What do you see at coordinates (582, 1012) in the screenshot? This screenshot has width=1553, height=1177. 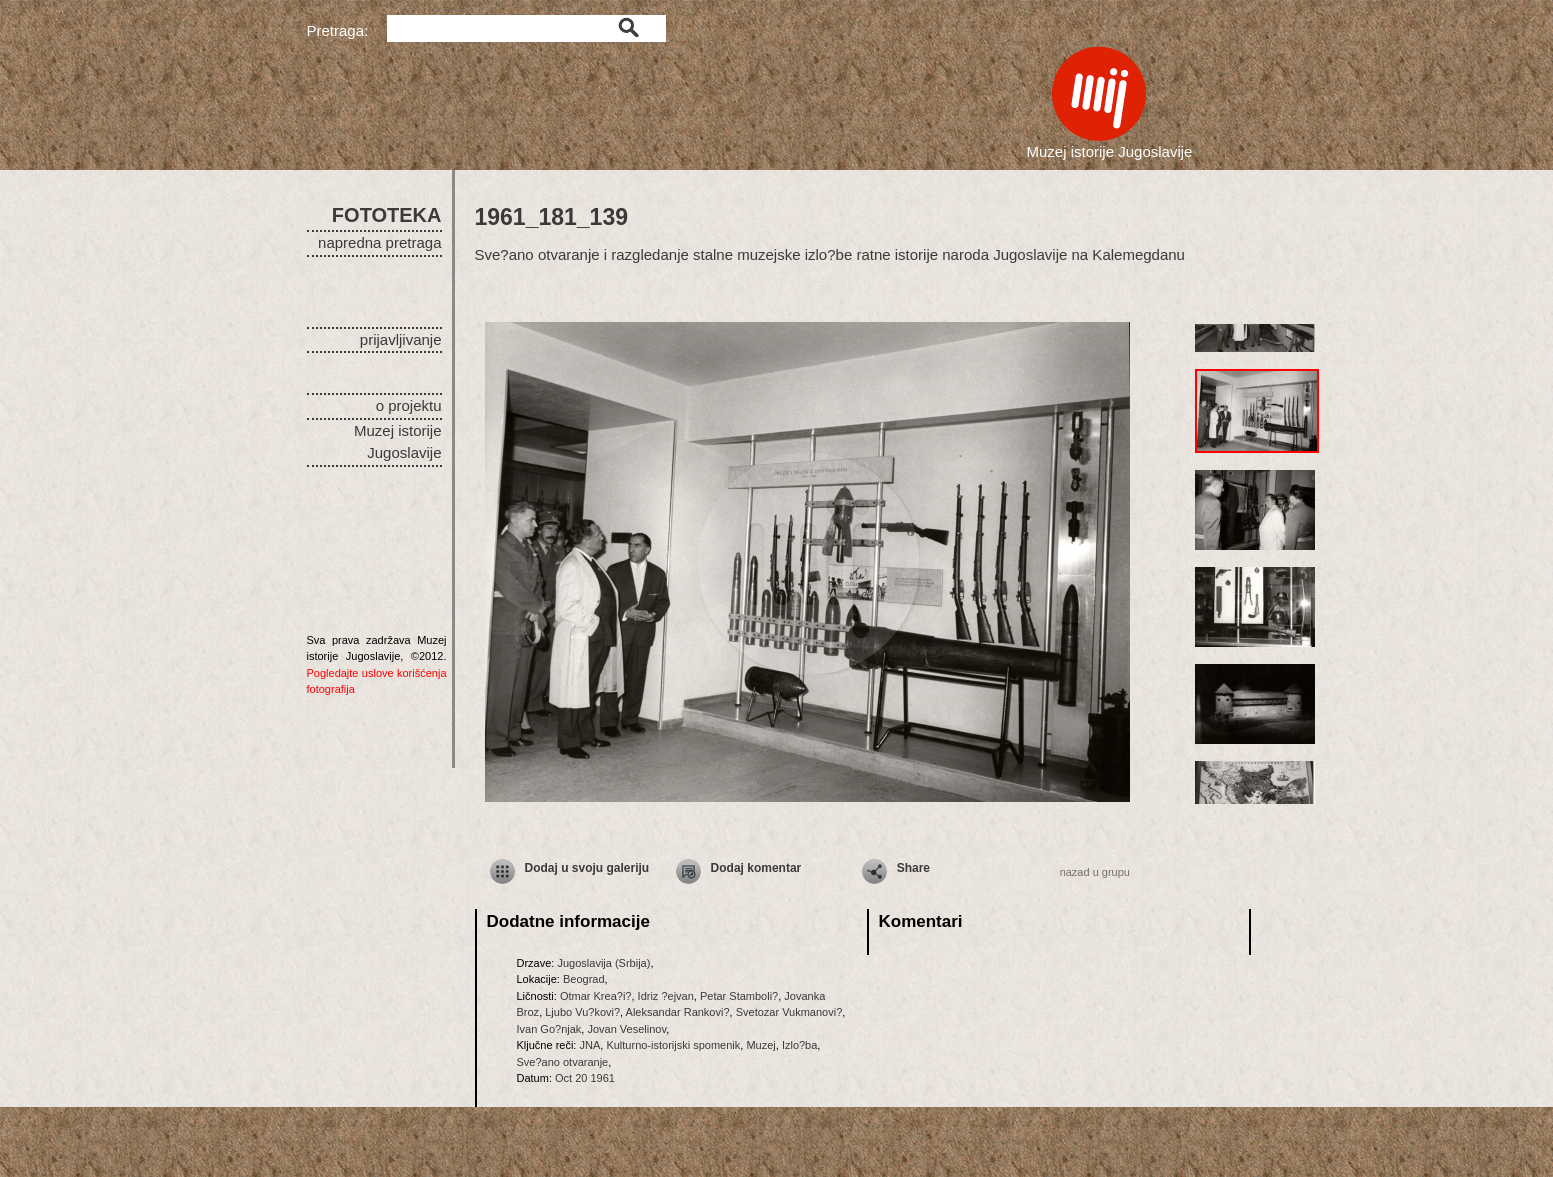 I see `Ljubo Vu?kovi?` at bounding box center [582, 1012].